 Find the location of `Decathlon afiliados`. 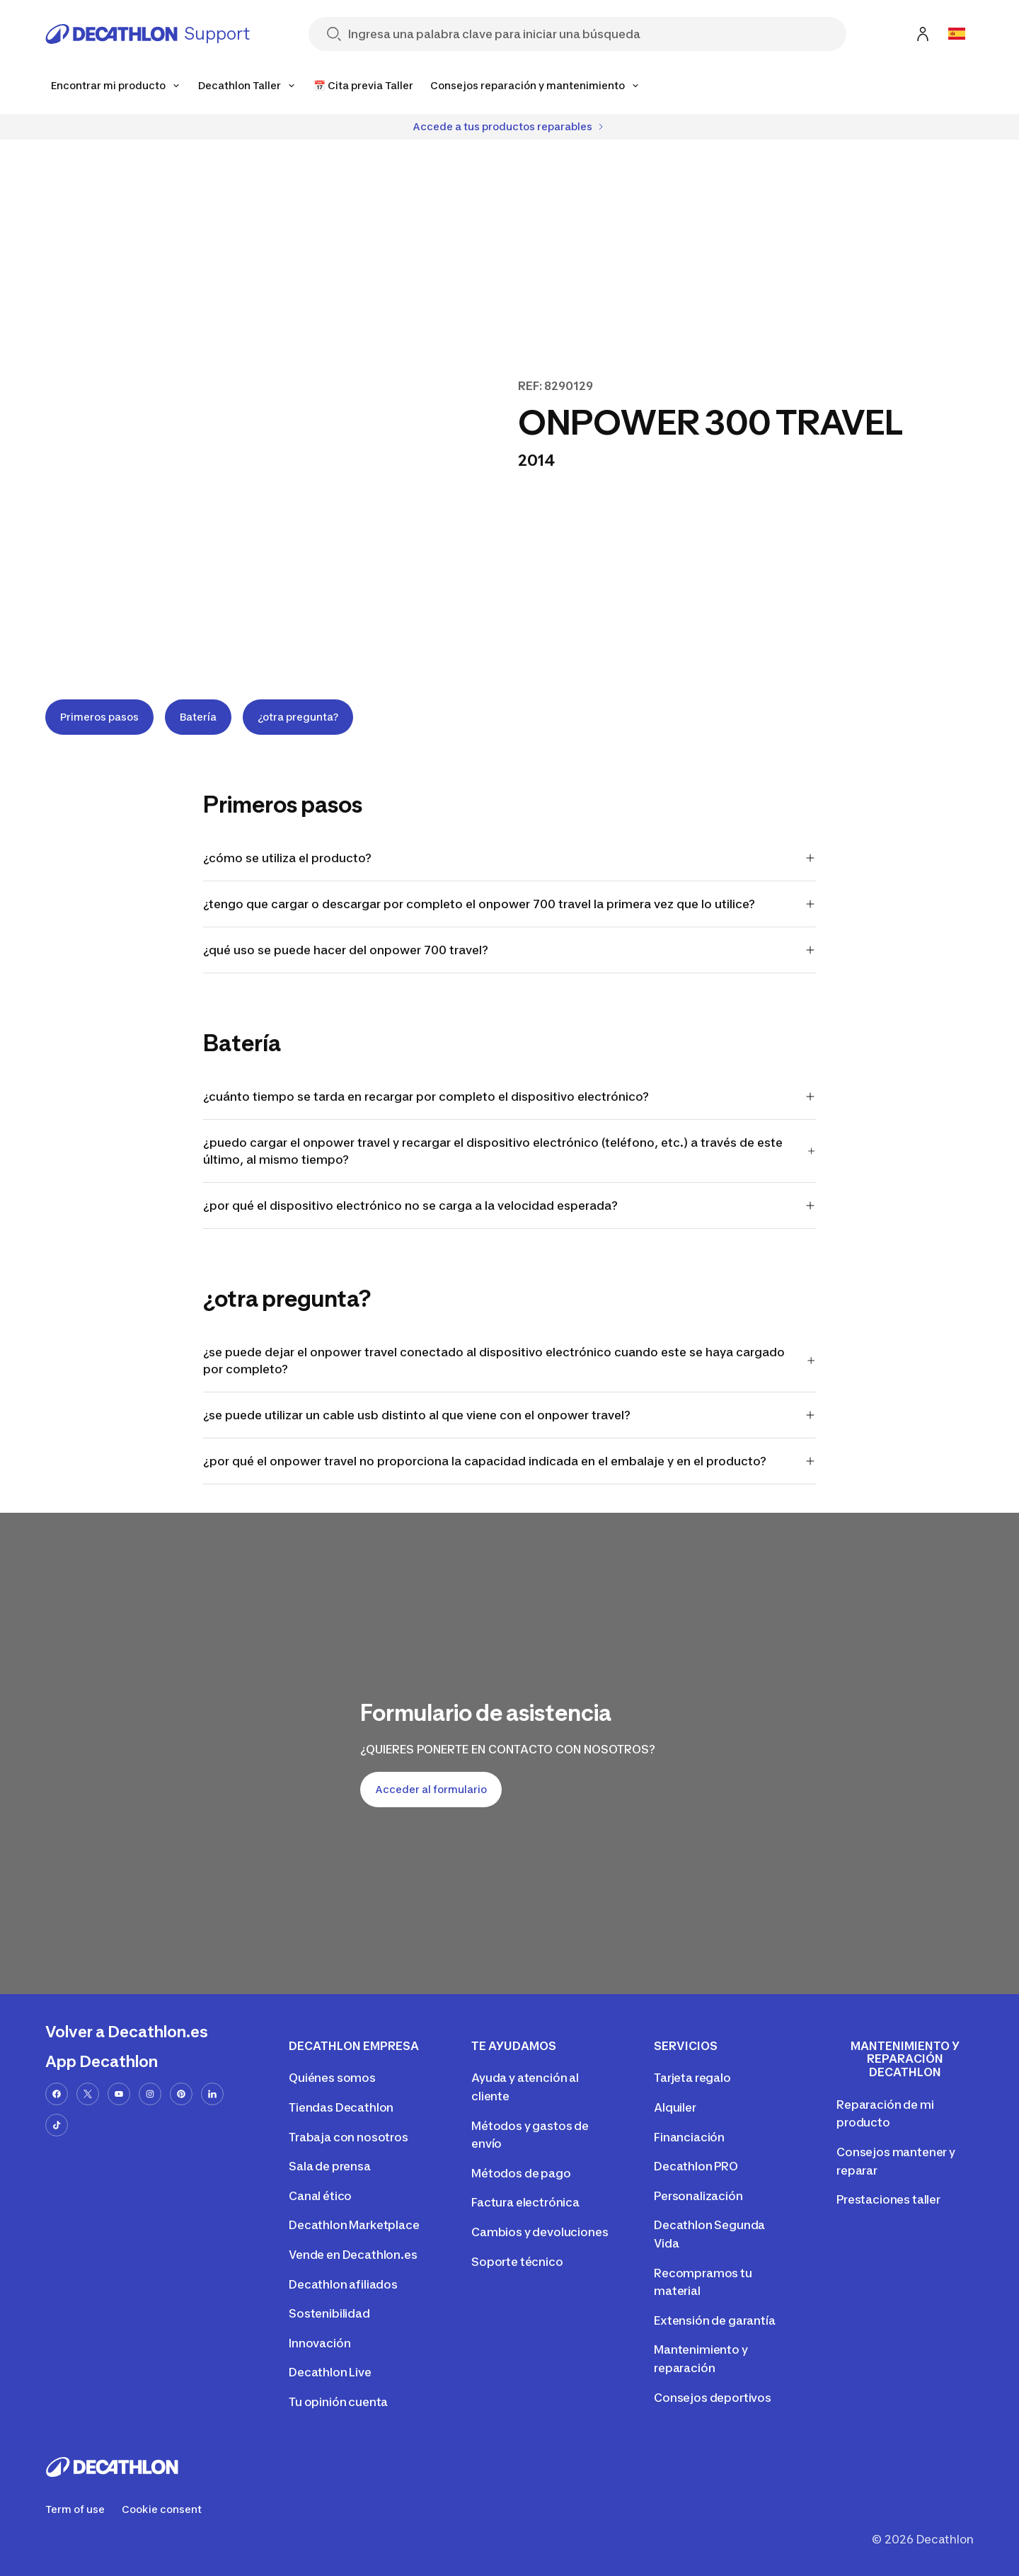

Decathlon afiliados is located at coordinates (343, 2284).